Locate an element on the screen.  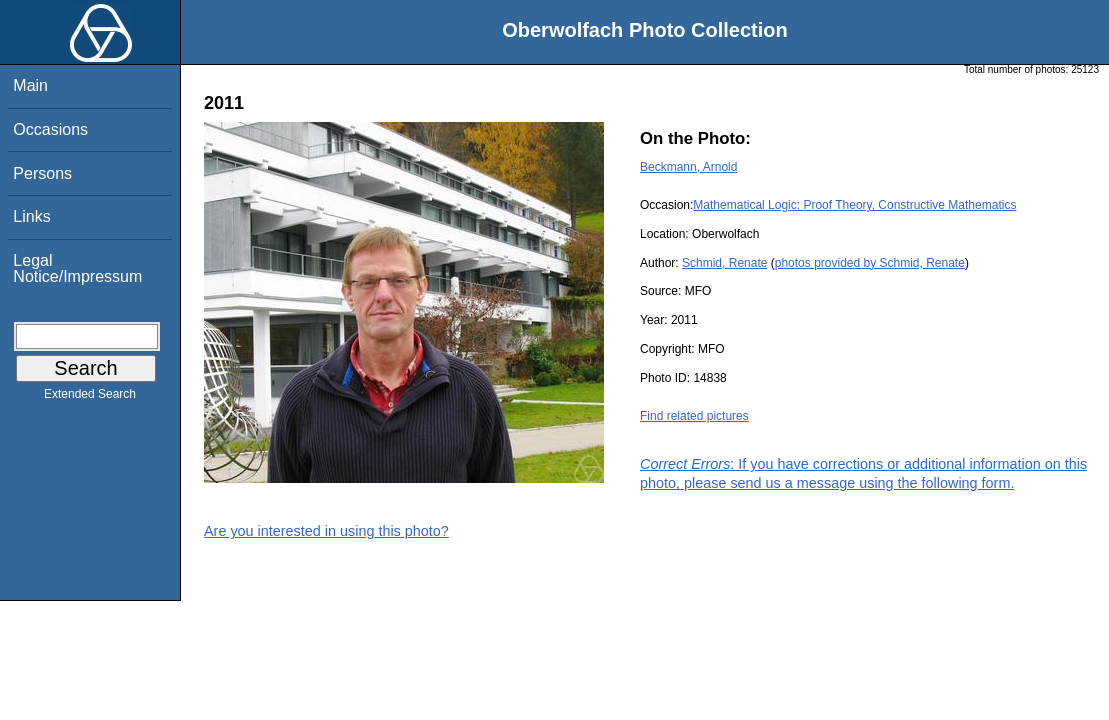
Schmid, Renate is located at coordinates (724, 263).